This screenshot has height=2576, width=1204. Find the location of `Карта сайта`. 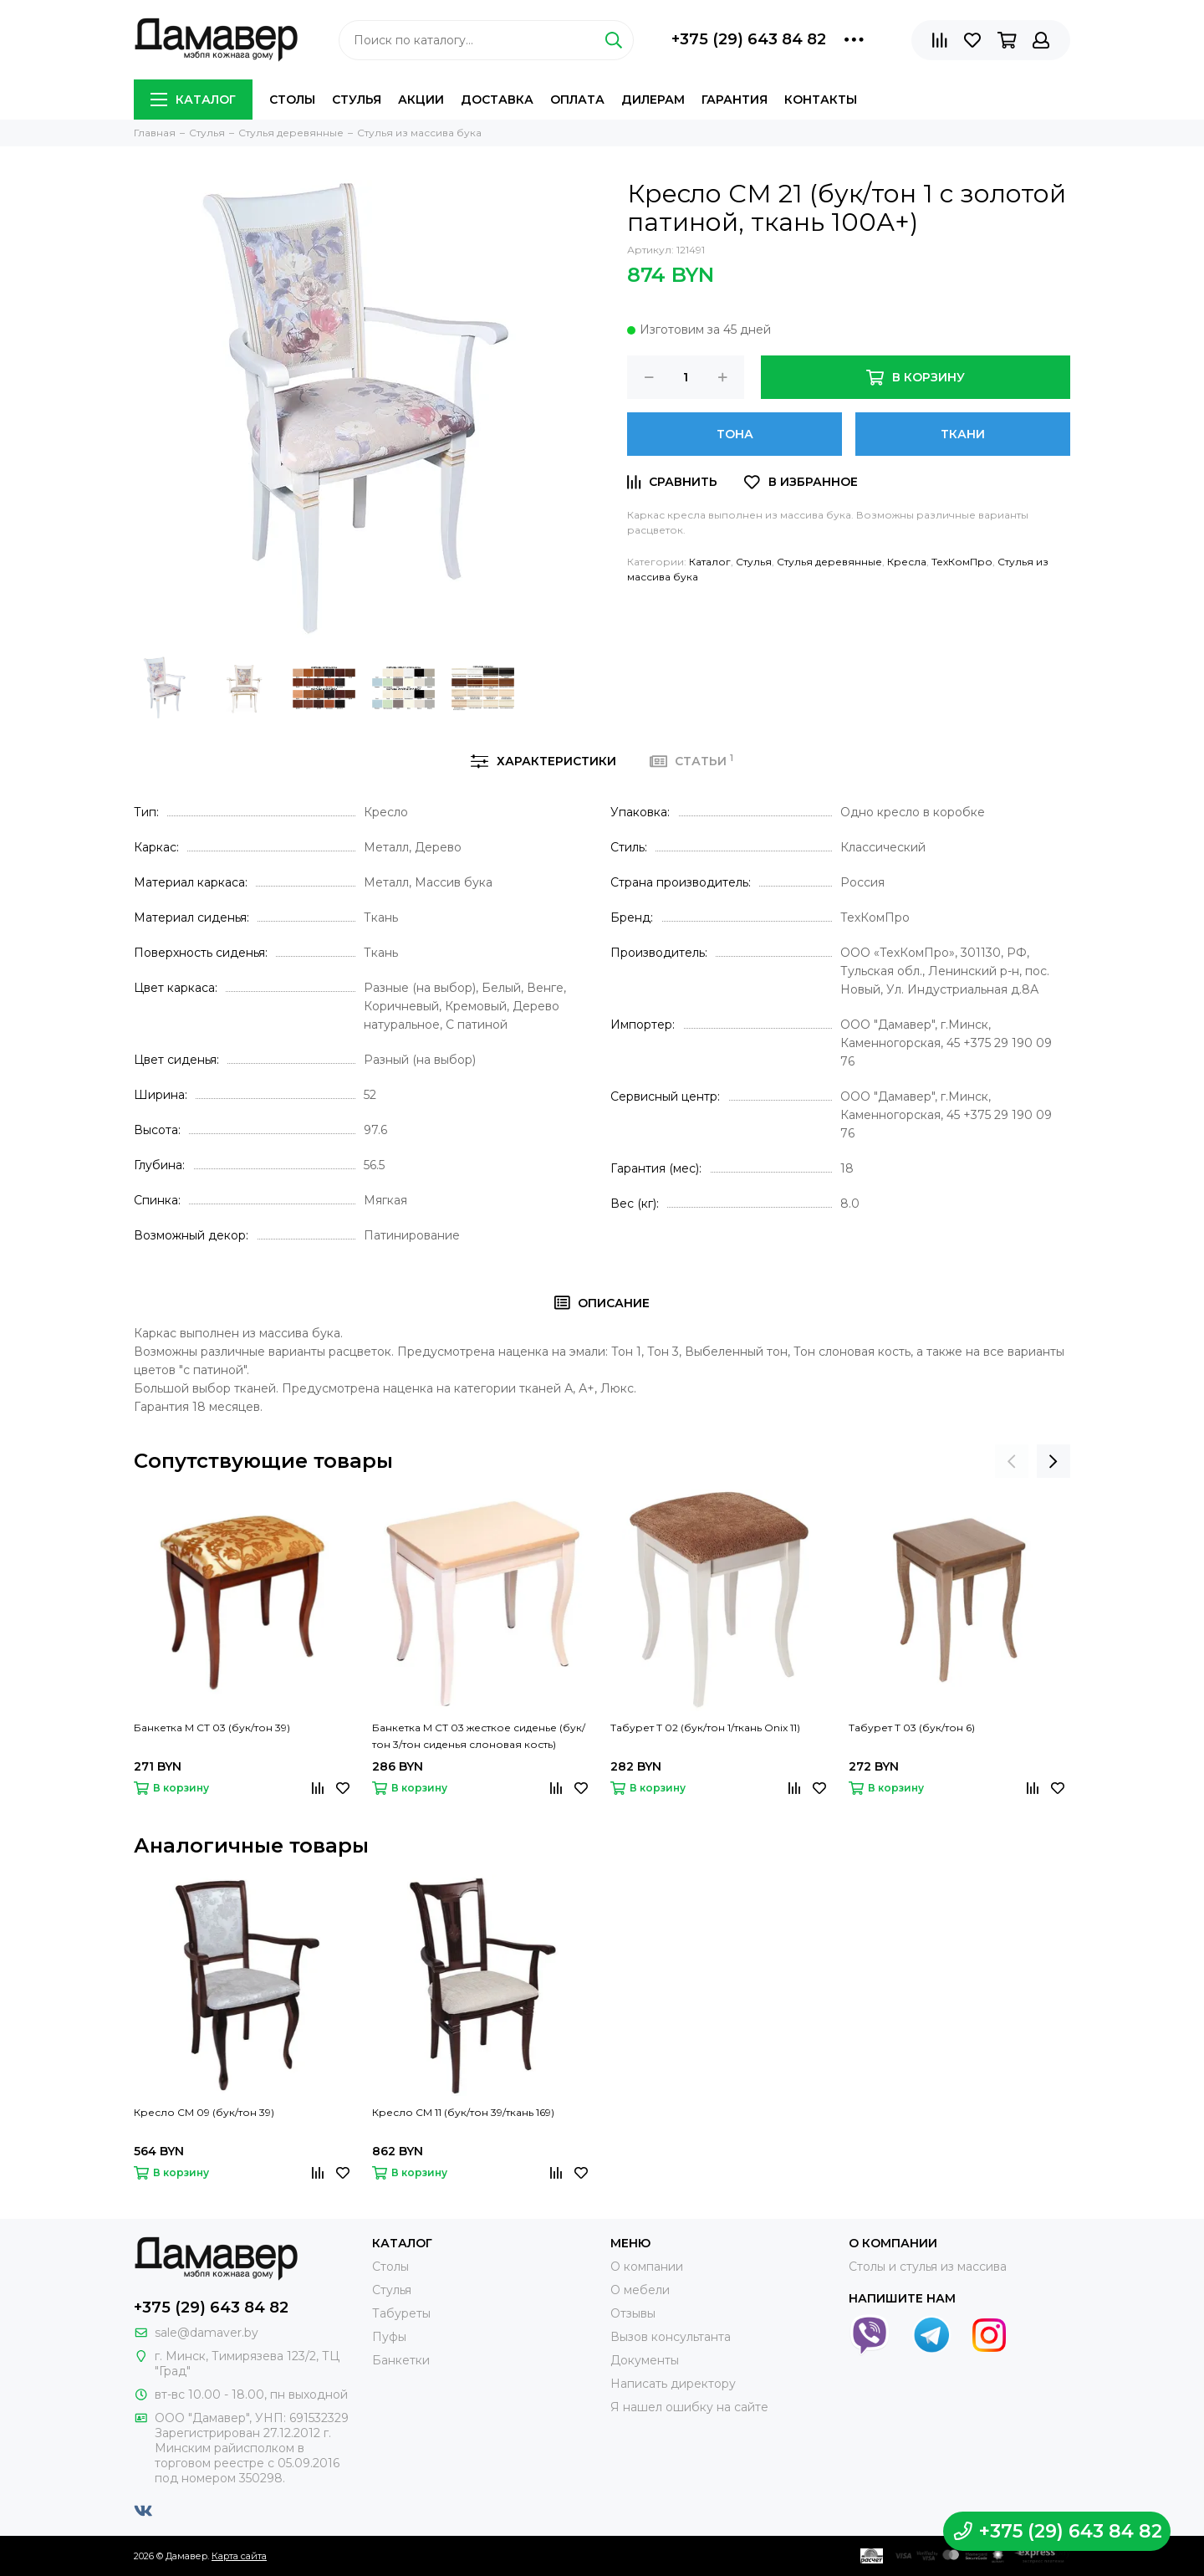

Карта сайта is located at coordinates (239, 2556).